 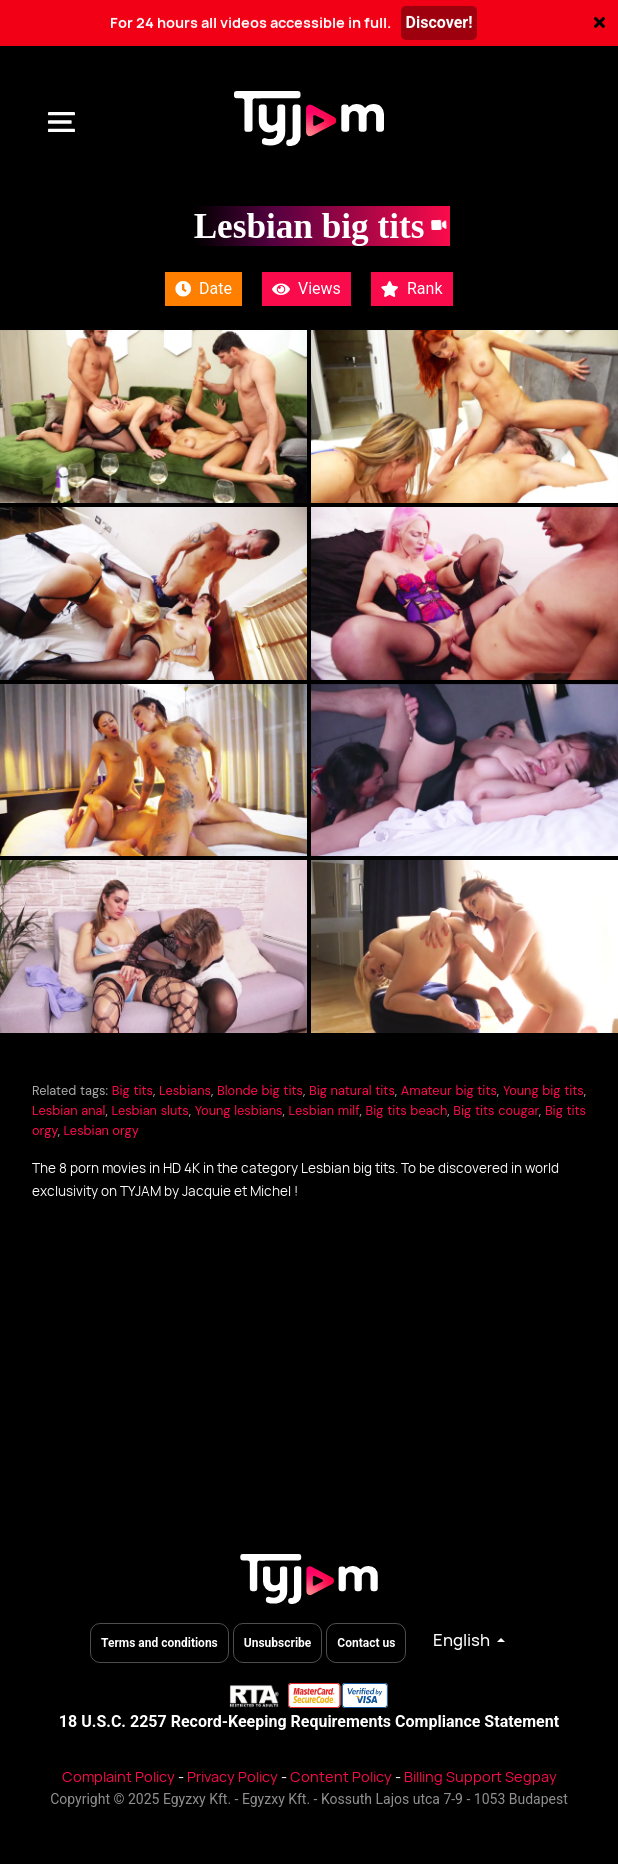 What do you see at coordinates (203, 288) in the screenshot?
I see `Date` at bounding box center [203, 288].